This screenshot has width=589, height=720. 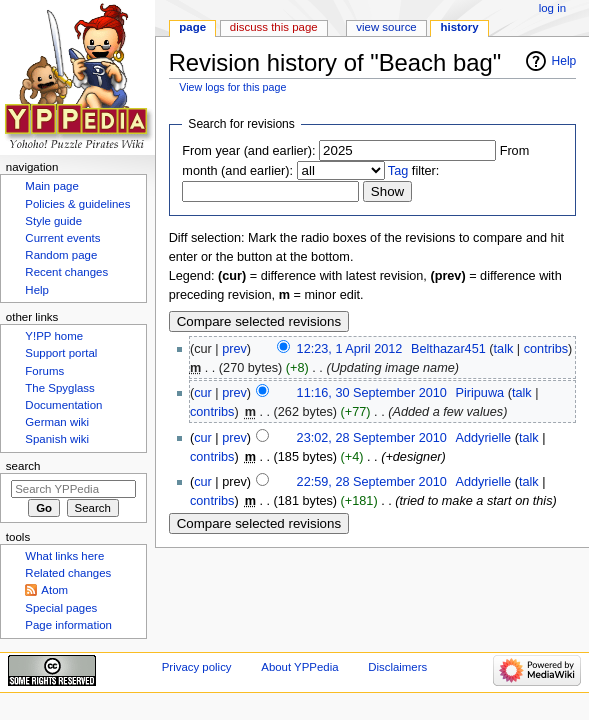 What do you see at coordinates (546, 349) in the screenshot?
I see `contribs` at bounding box center [546, 349].